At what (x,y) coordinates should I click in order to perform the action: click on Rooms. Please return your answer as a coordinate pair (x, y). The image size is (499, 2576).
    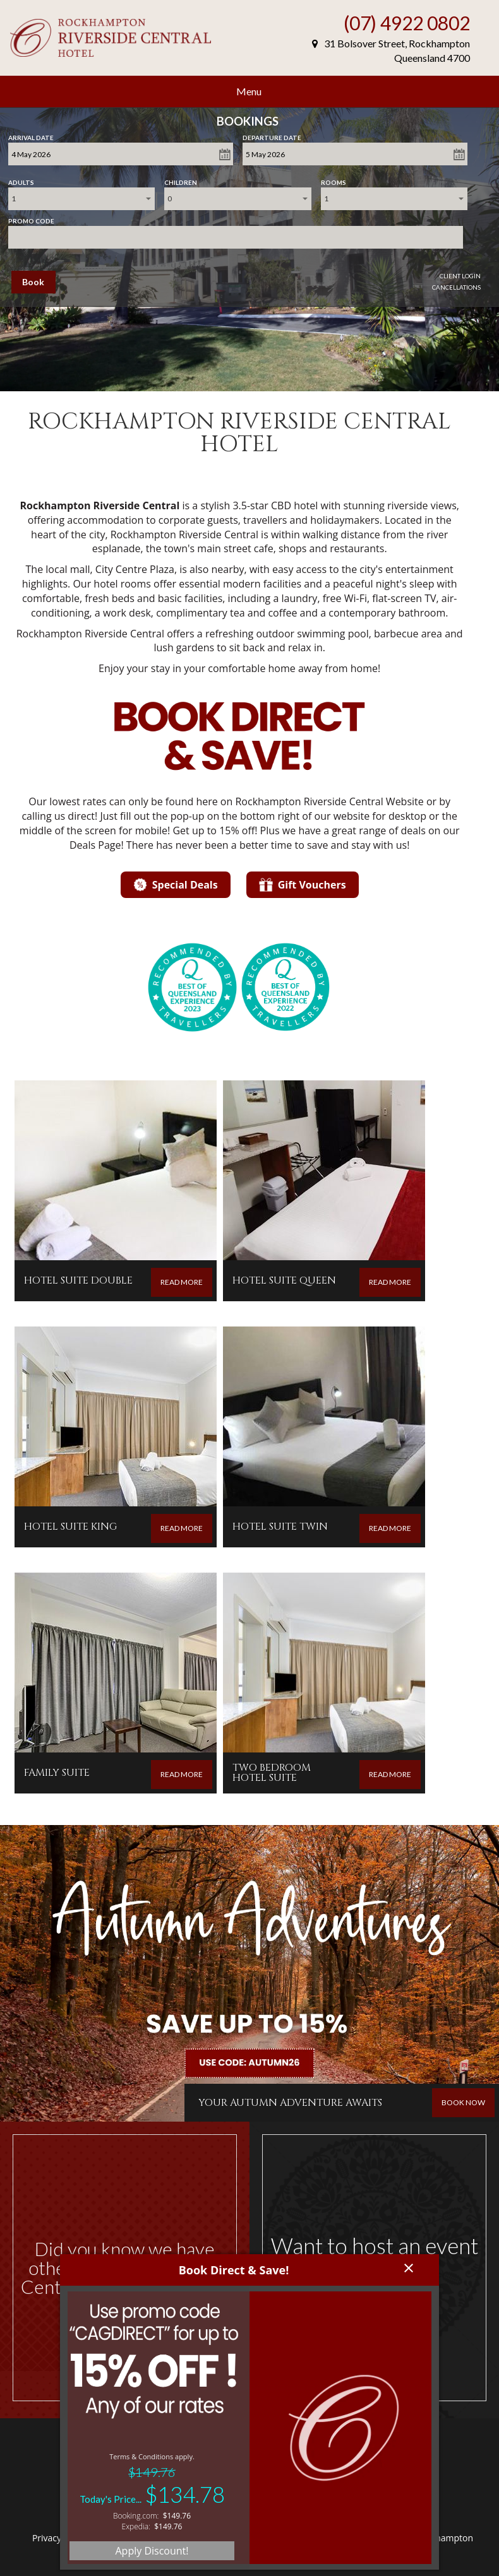
    Looking at the image, I should click on (333, 180).